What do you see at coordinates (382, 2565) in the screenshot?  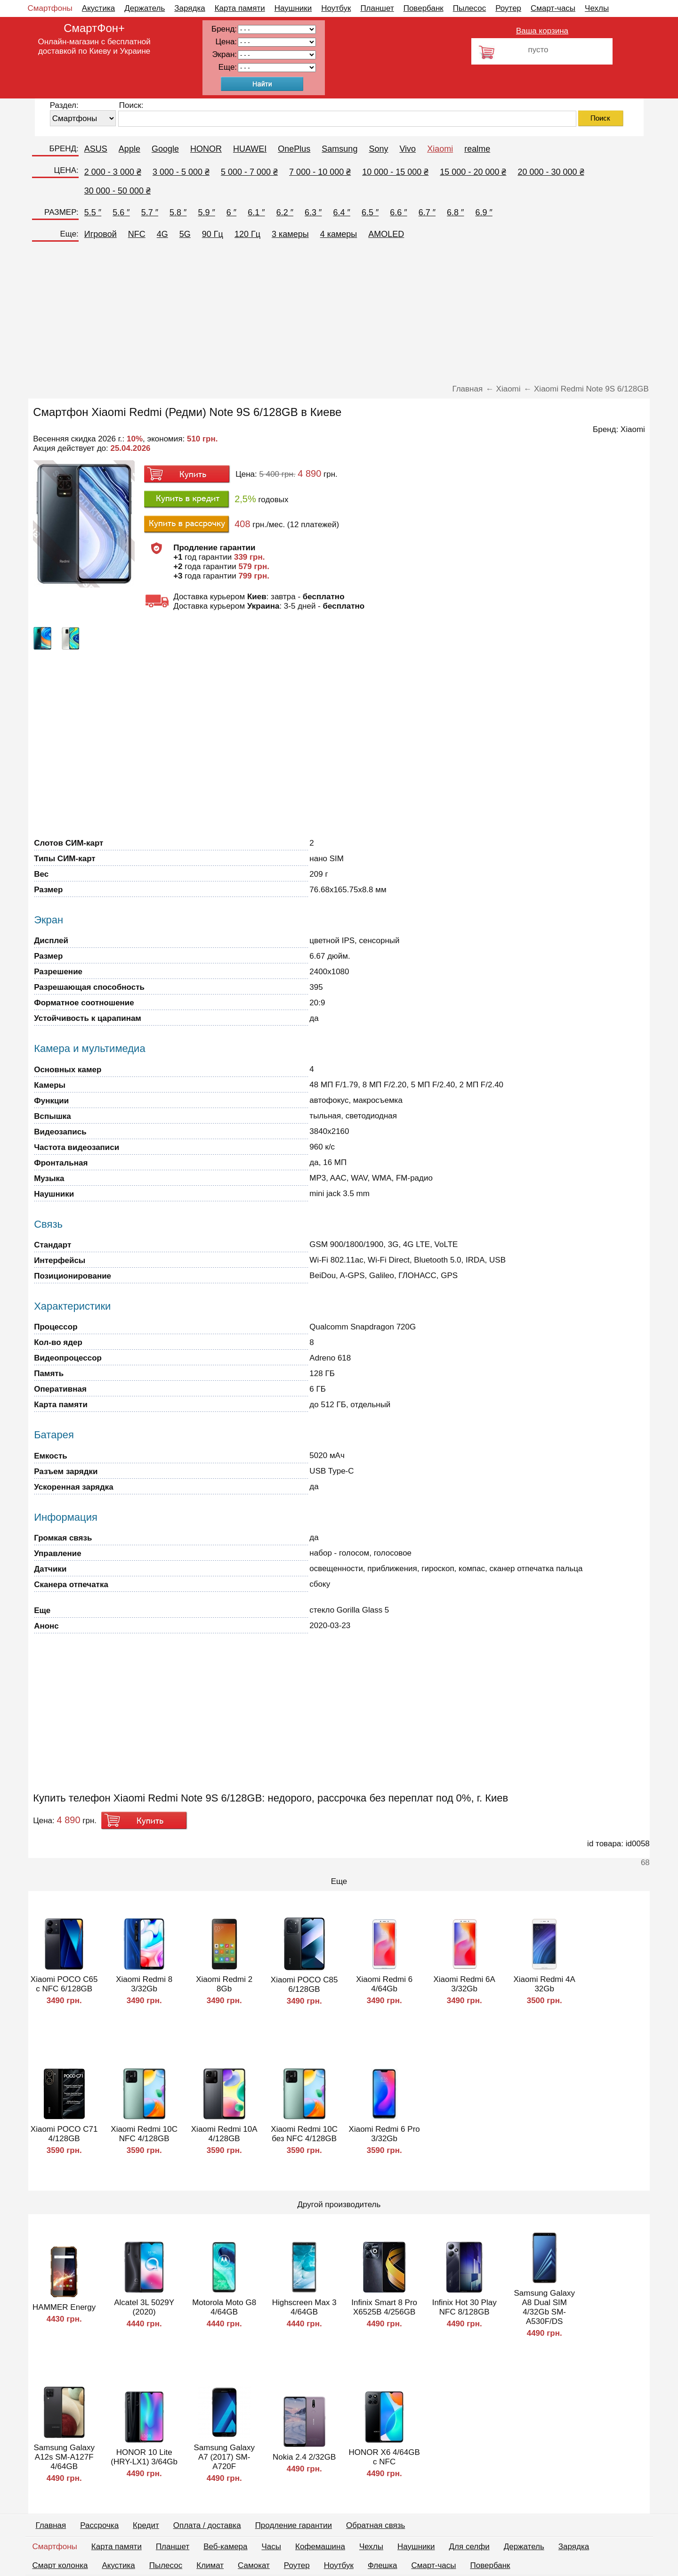 I see `Флешка` at bounding box center [382, 2565].